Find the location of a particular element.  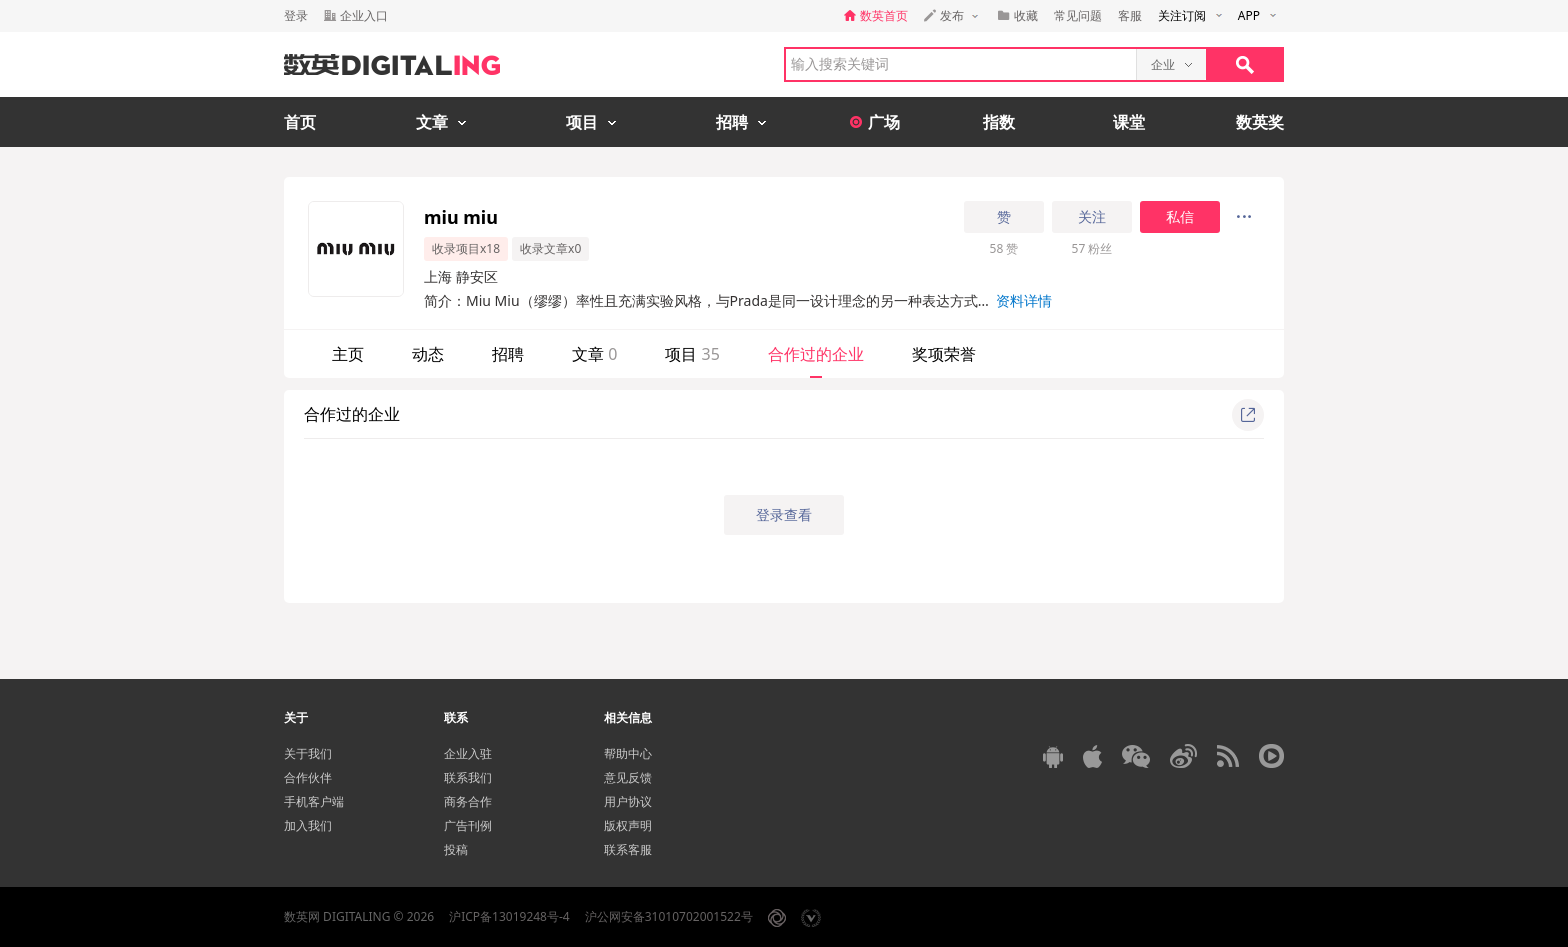

登录查看 is located at coordinates (784, 514).